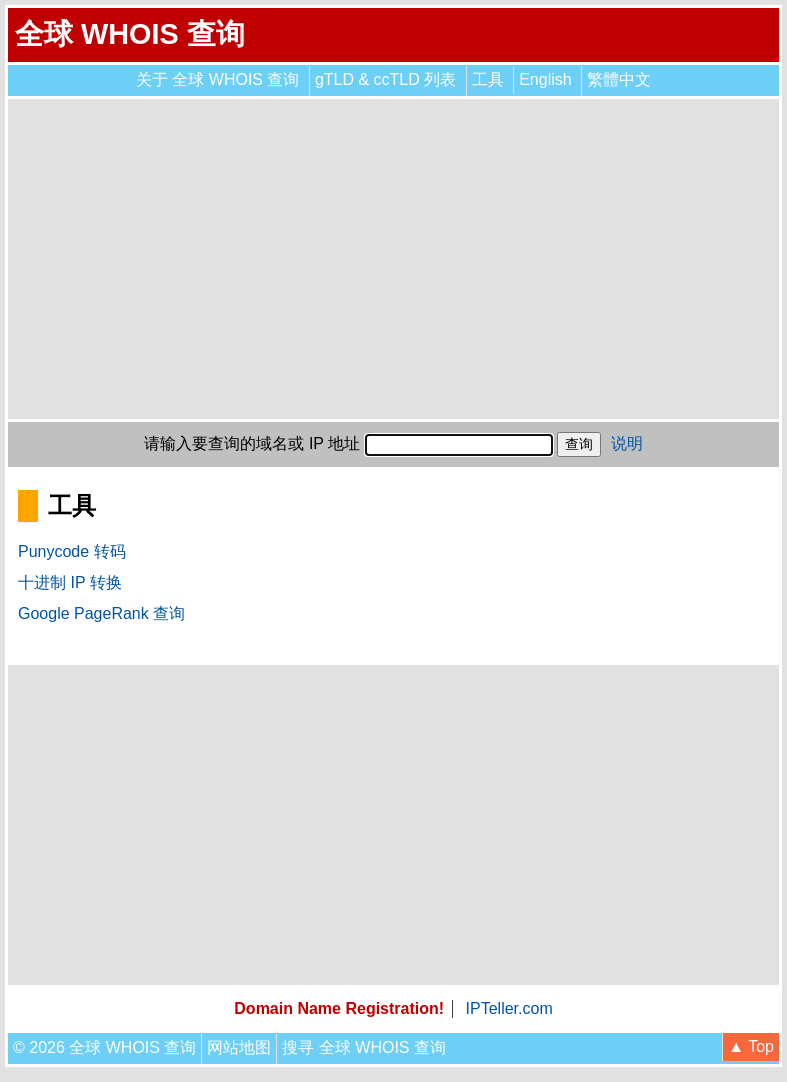  Describe the element at coordinates (130, 34) in the screenshot. I see `全球 WHOIS 查询` at that location.